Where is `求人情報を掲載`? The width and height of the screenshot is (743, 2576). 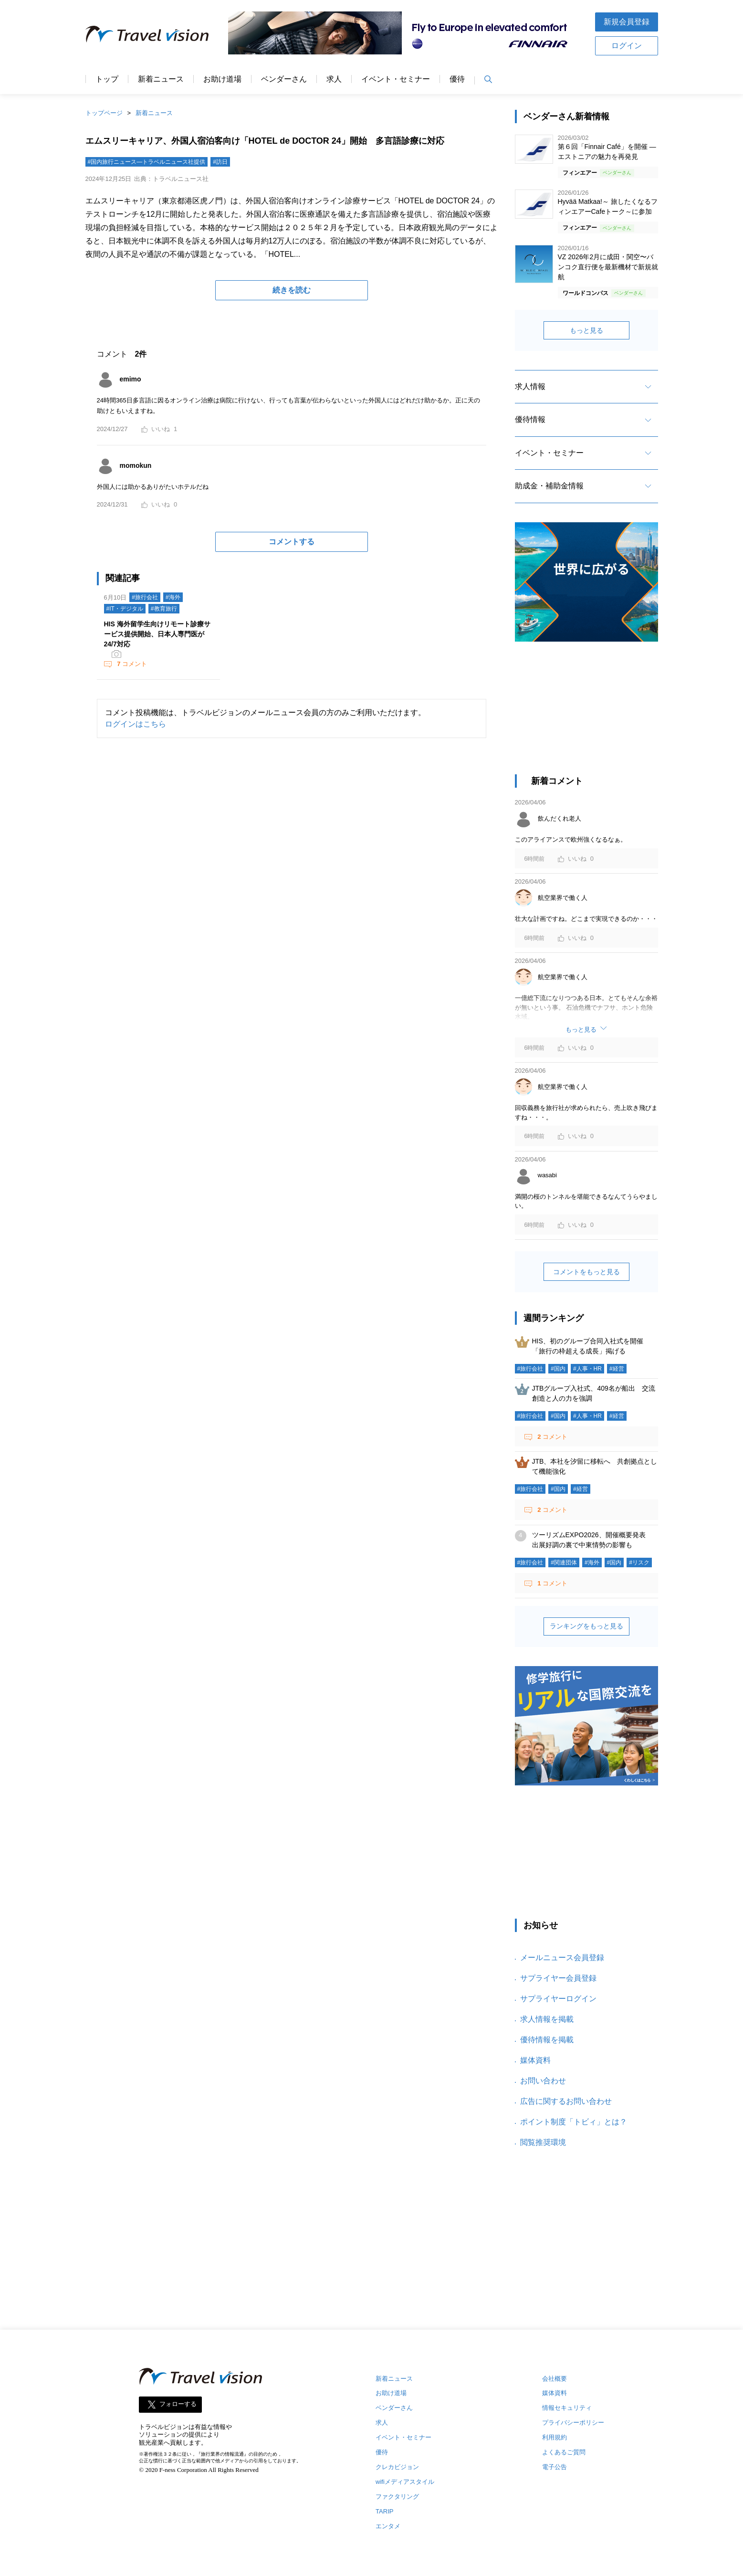
求人情報を掲載 is located at coordinates (547, 2019).